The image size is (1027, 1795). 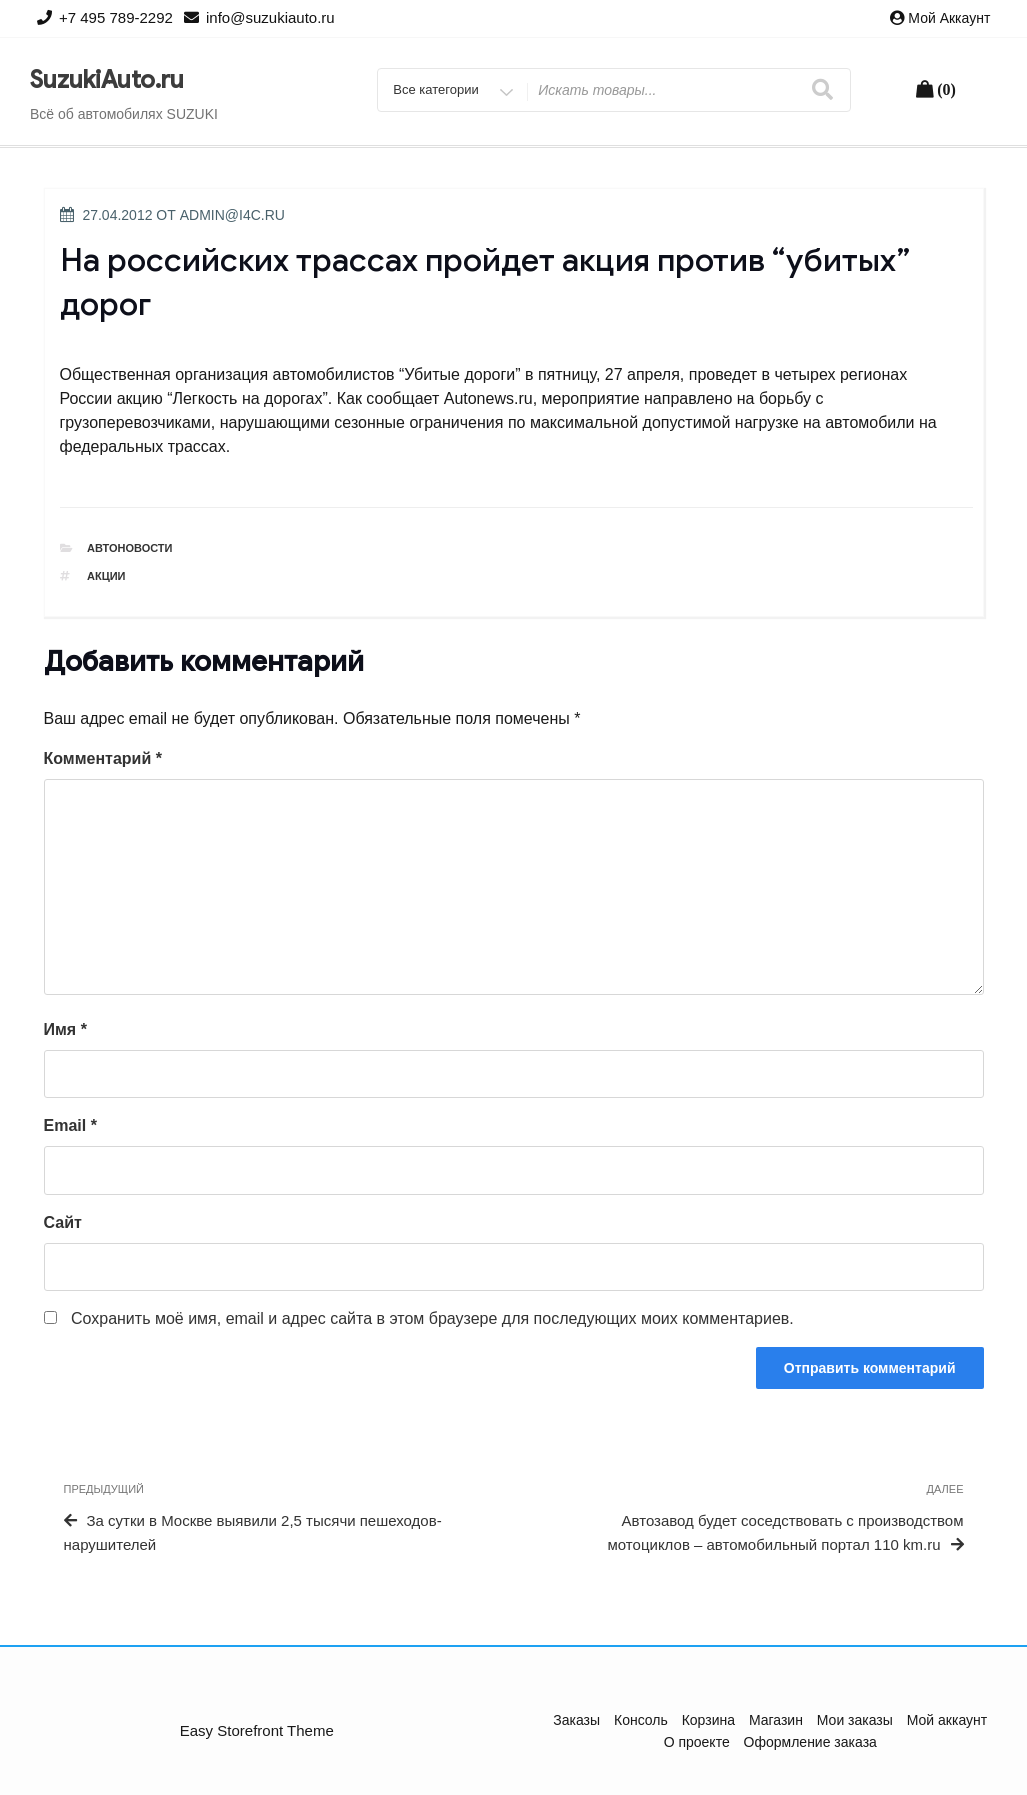 I want to click on SuzukiAuto.ru, so click(x=107, y=80).